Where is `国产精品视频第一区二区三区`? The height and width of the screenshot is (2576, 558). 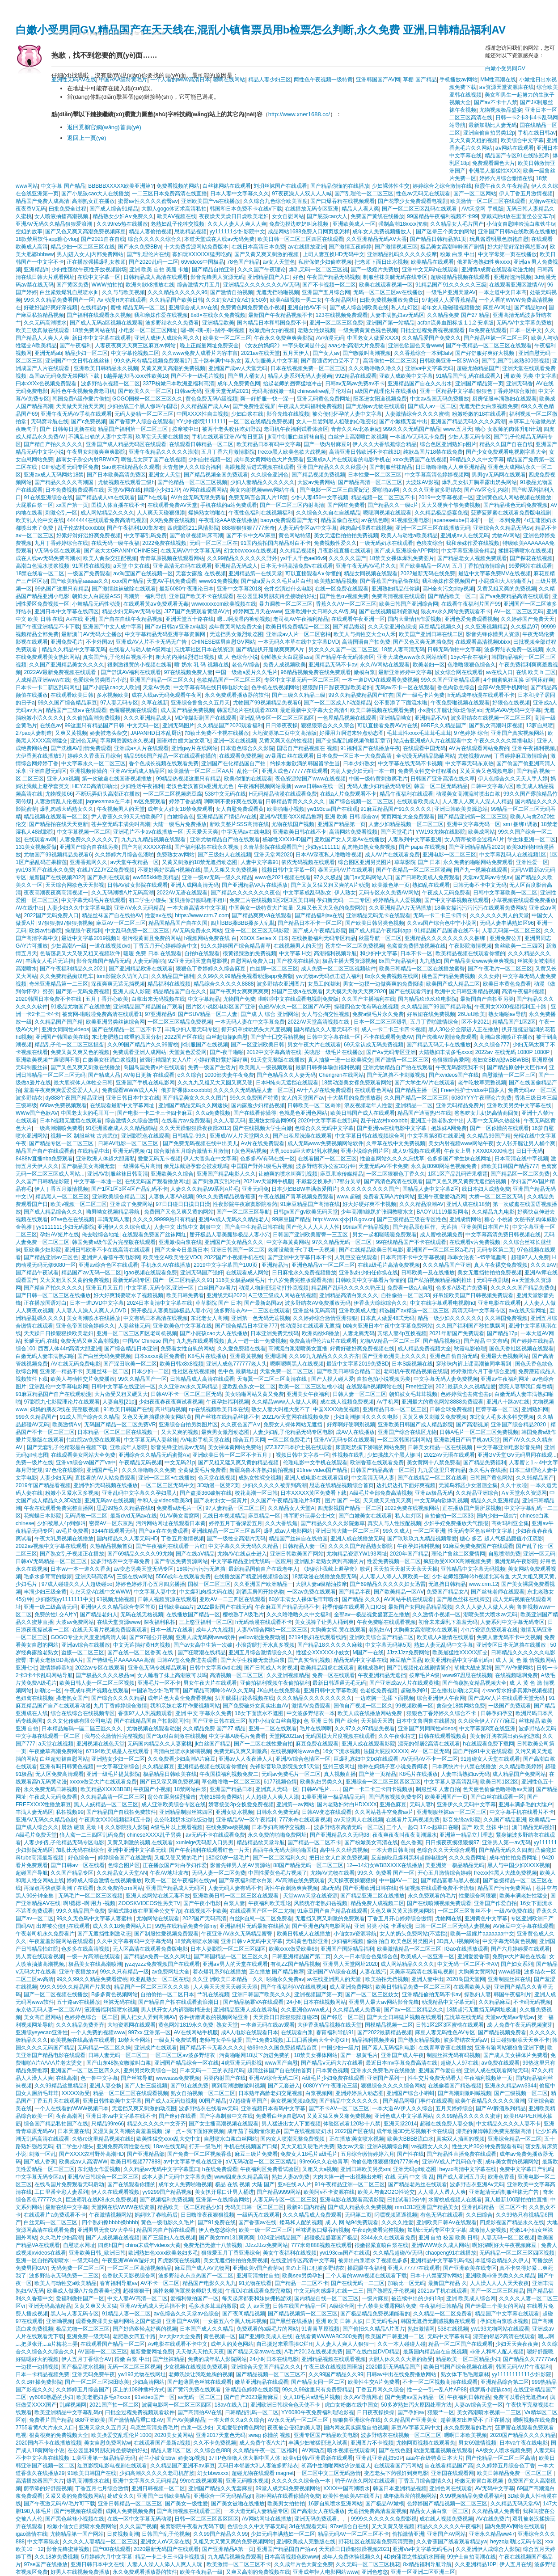
国产精品视频第一区二区三区 is located at coordinates (303, 2313).